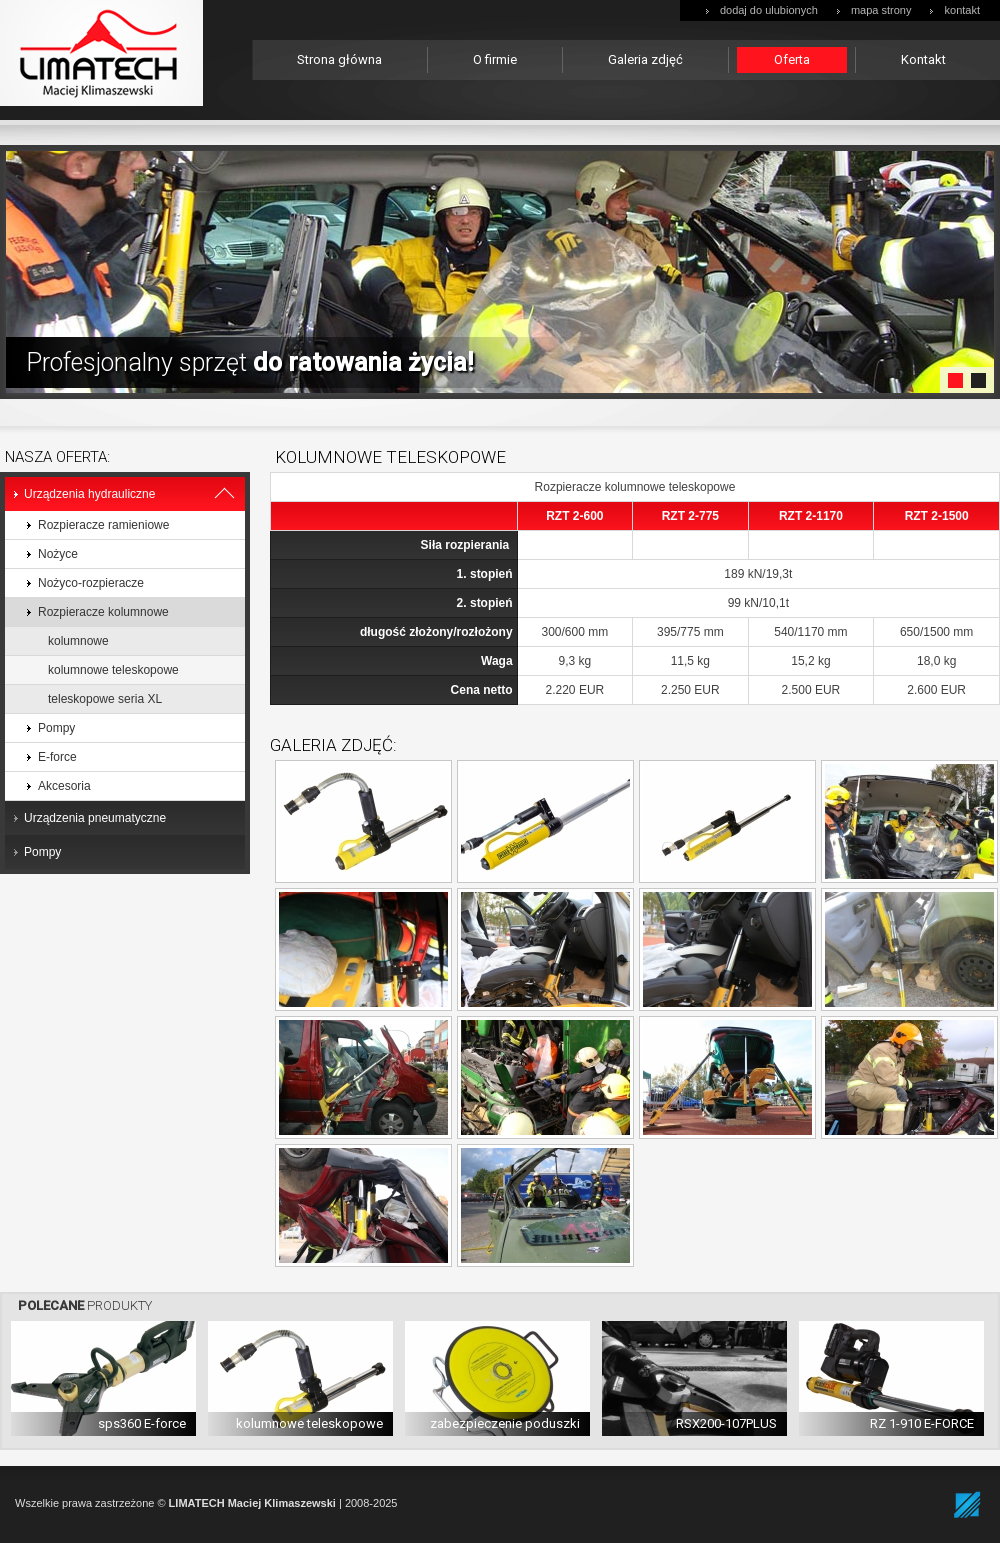 This screenshot has width=1000, height=1543. I want to click on Akcesoria, so click(64, 786).